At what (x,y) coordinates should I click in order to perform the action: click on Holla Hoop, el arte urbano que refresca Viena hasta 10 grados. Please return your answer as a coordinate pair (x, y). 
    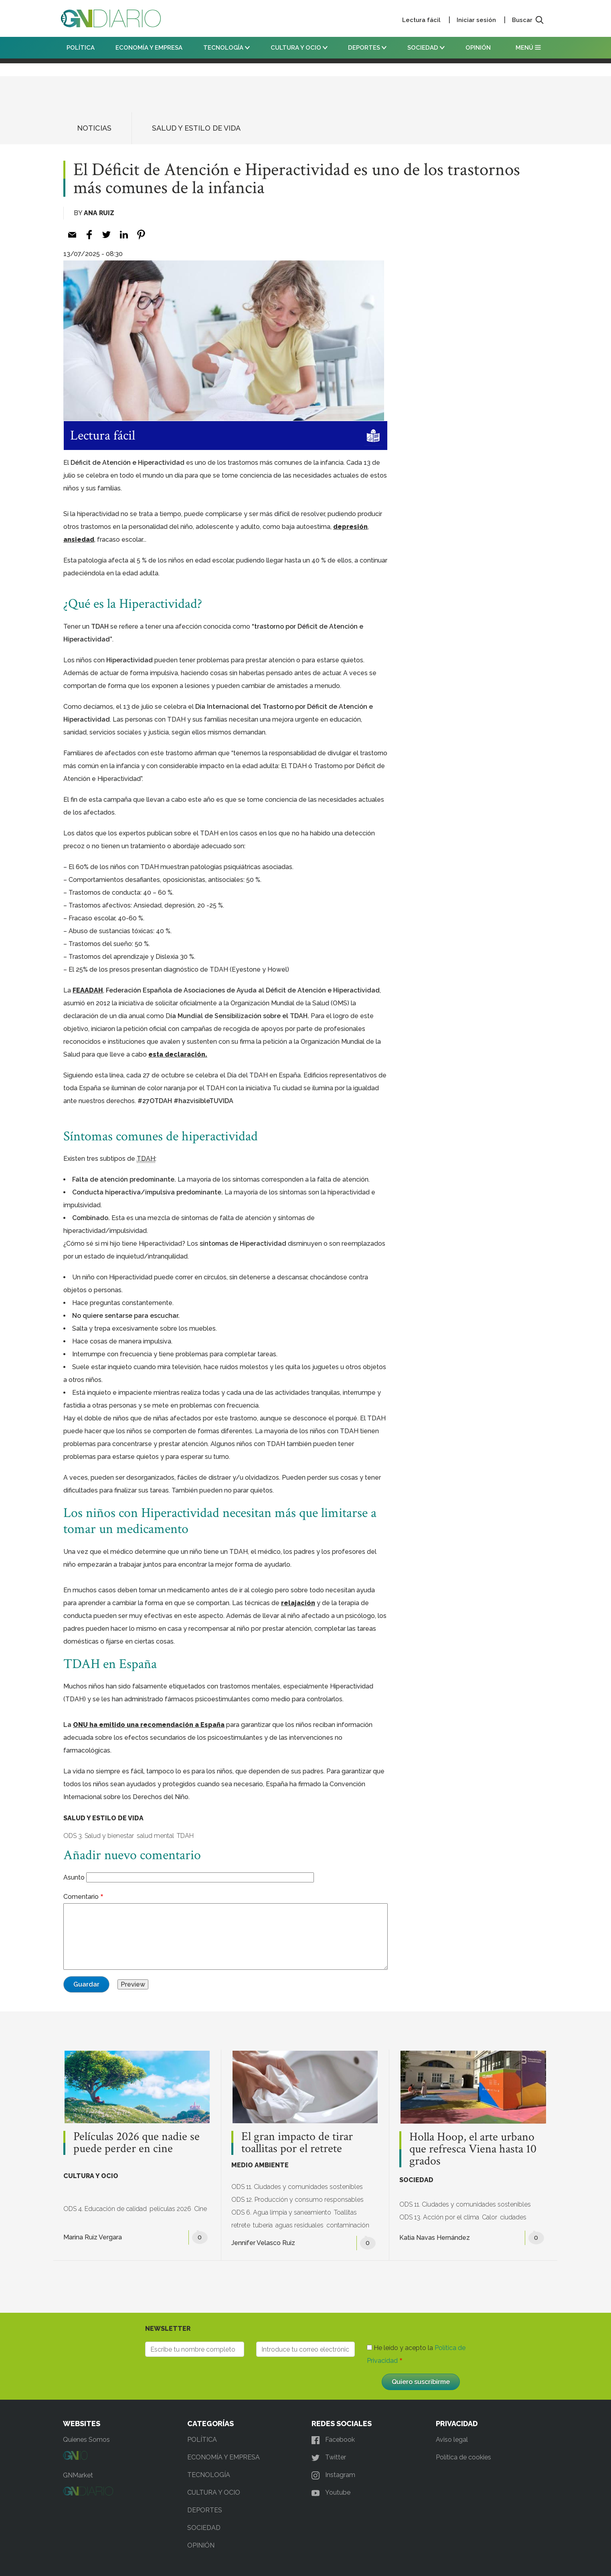
    Looking at the image, I should click on (472, 2149).